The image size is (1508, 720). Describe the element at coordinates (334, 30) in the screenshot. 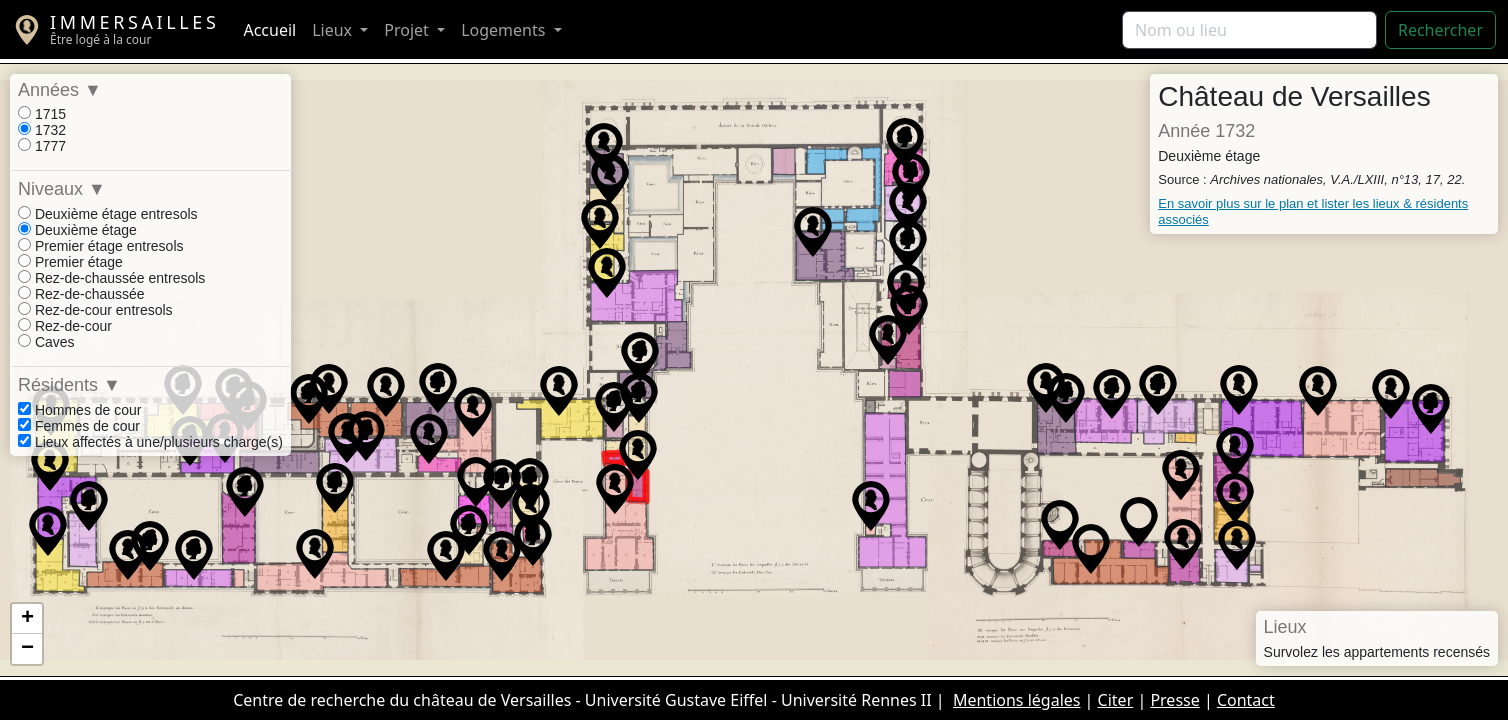

I see `Lieux [button]` at that location.